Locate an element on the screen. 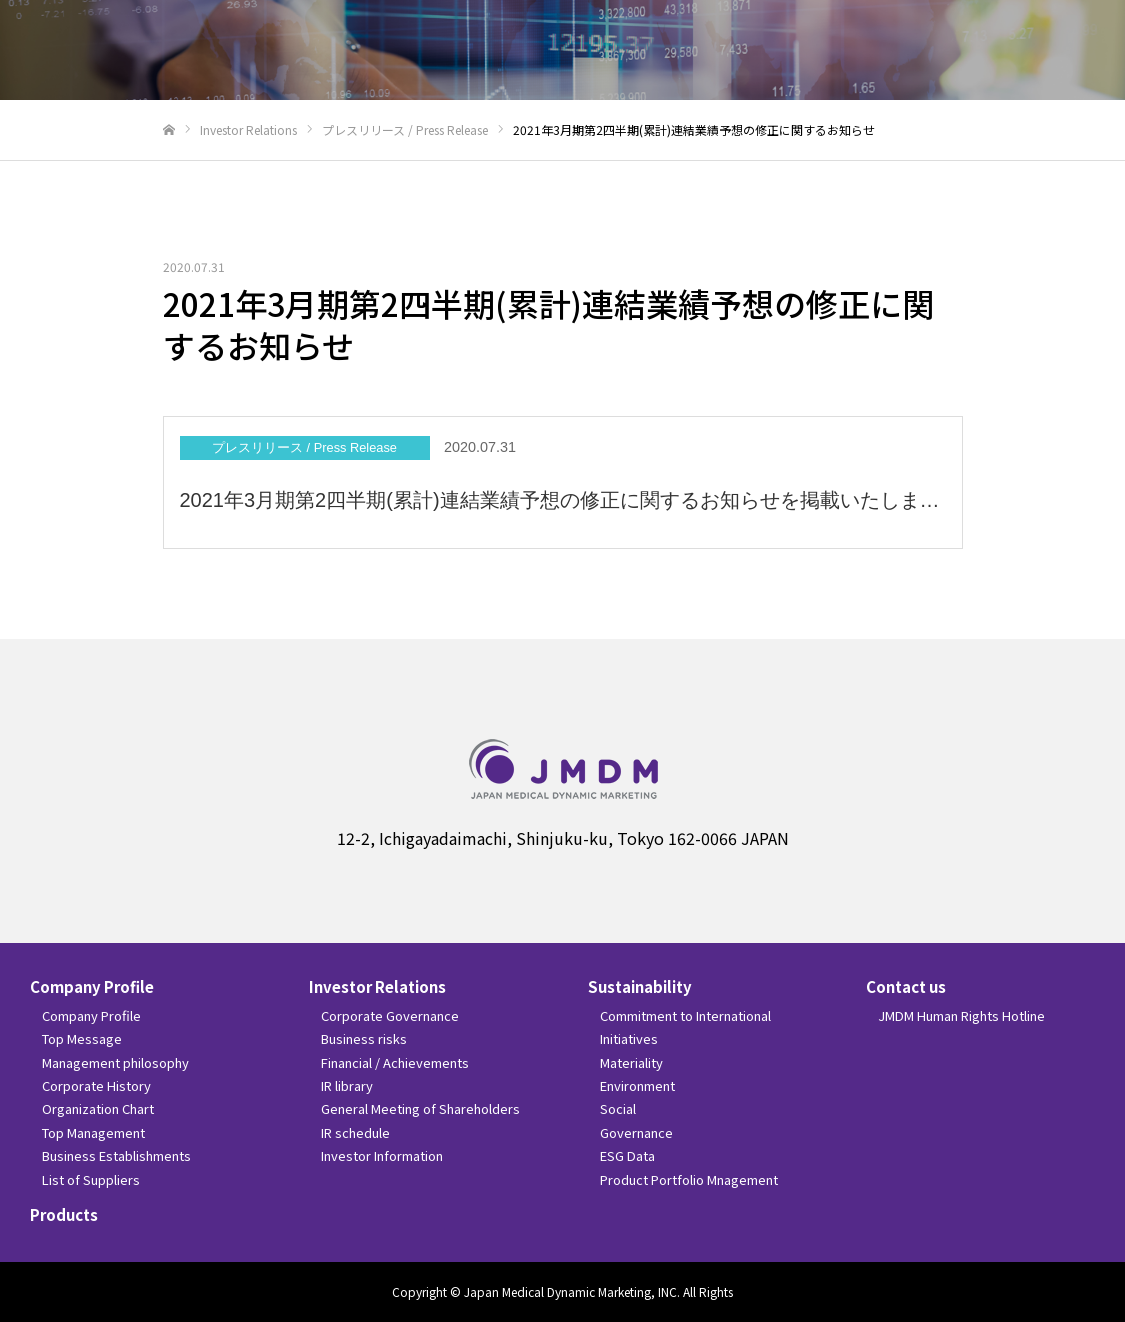  Governance is located at coordinates (636, 1132).